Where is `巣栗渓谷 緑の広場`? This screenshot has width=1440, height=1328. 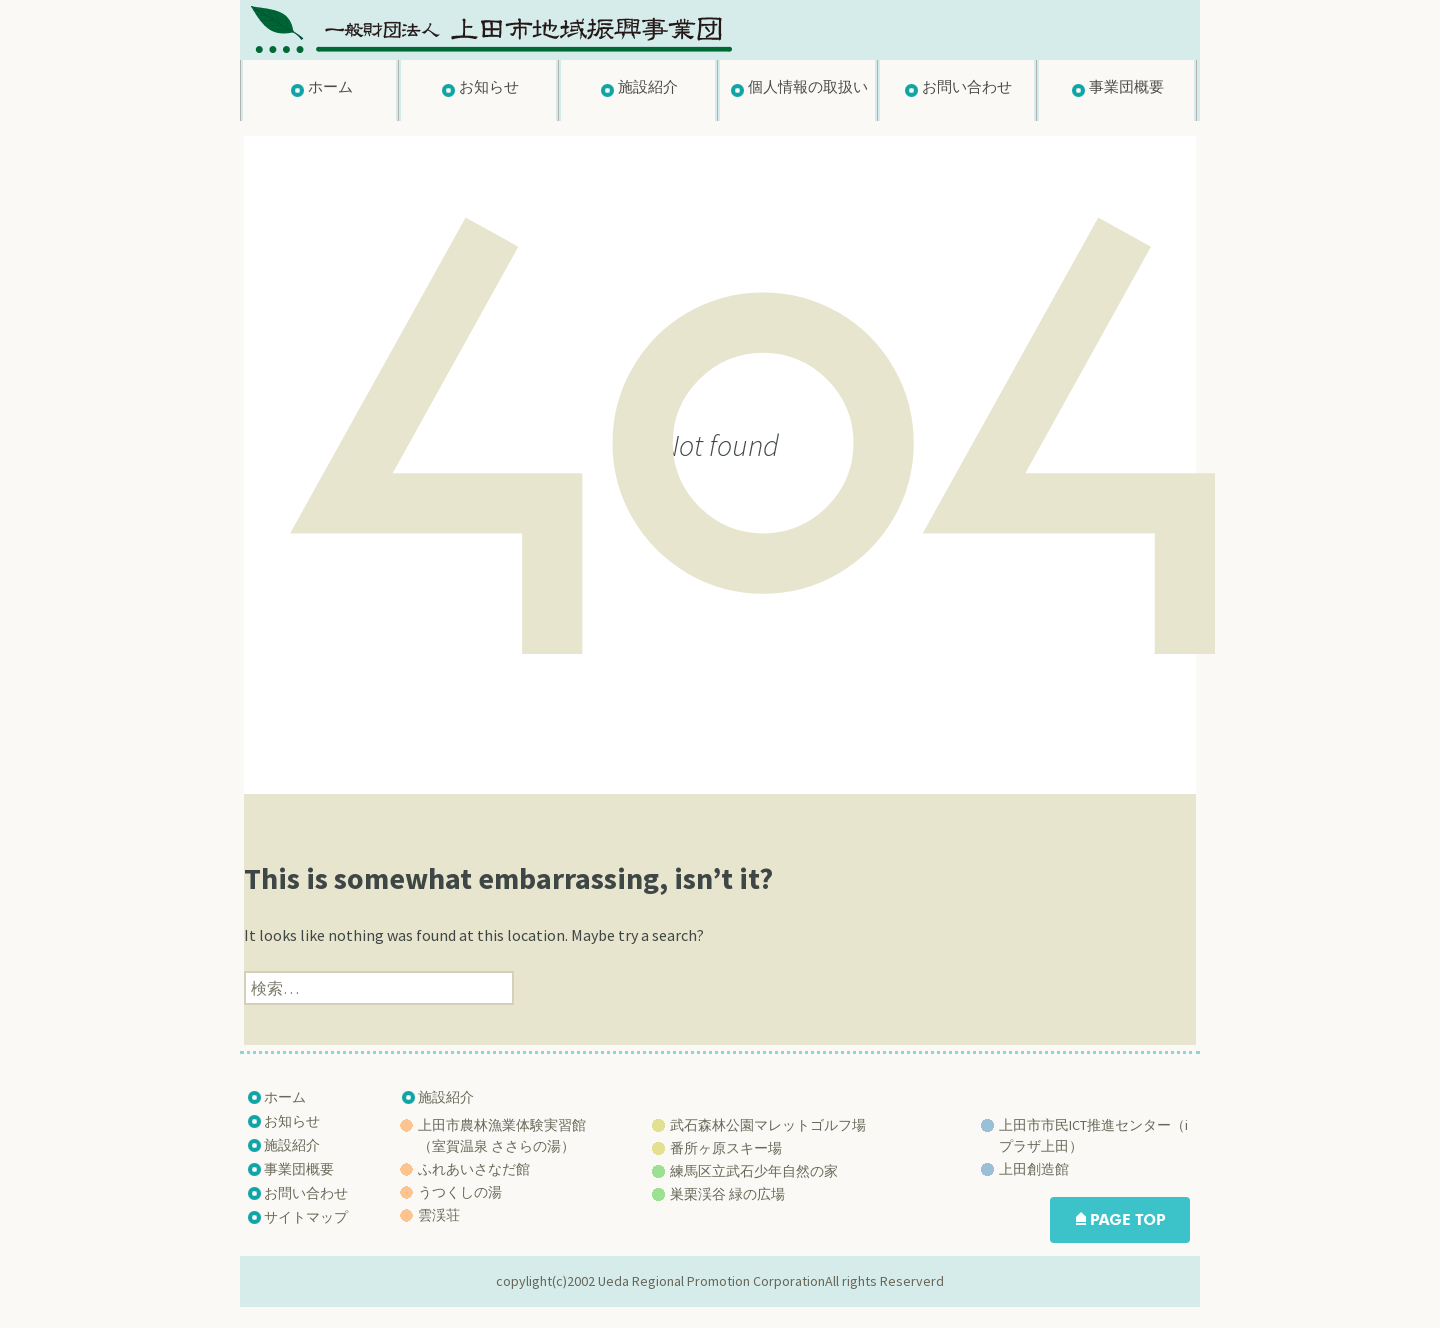 巣栗渓谷 緑の広場 is located at coordinates (727, 1194).